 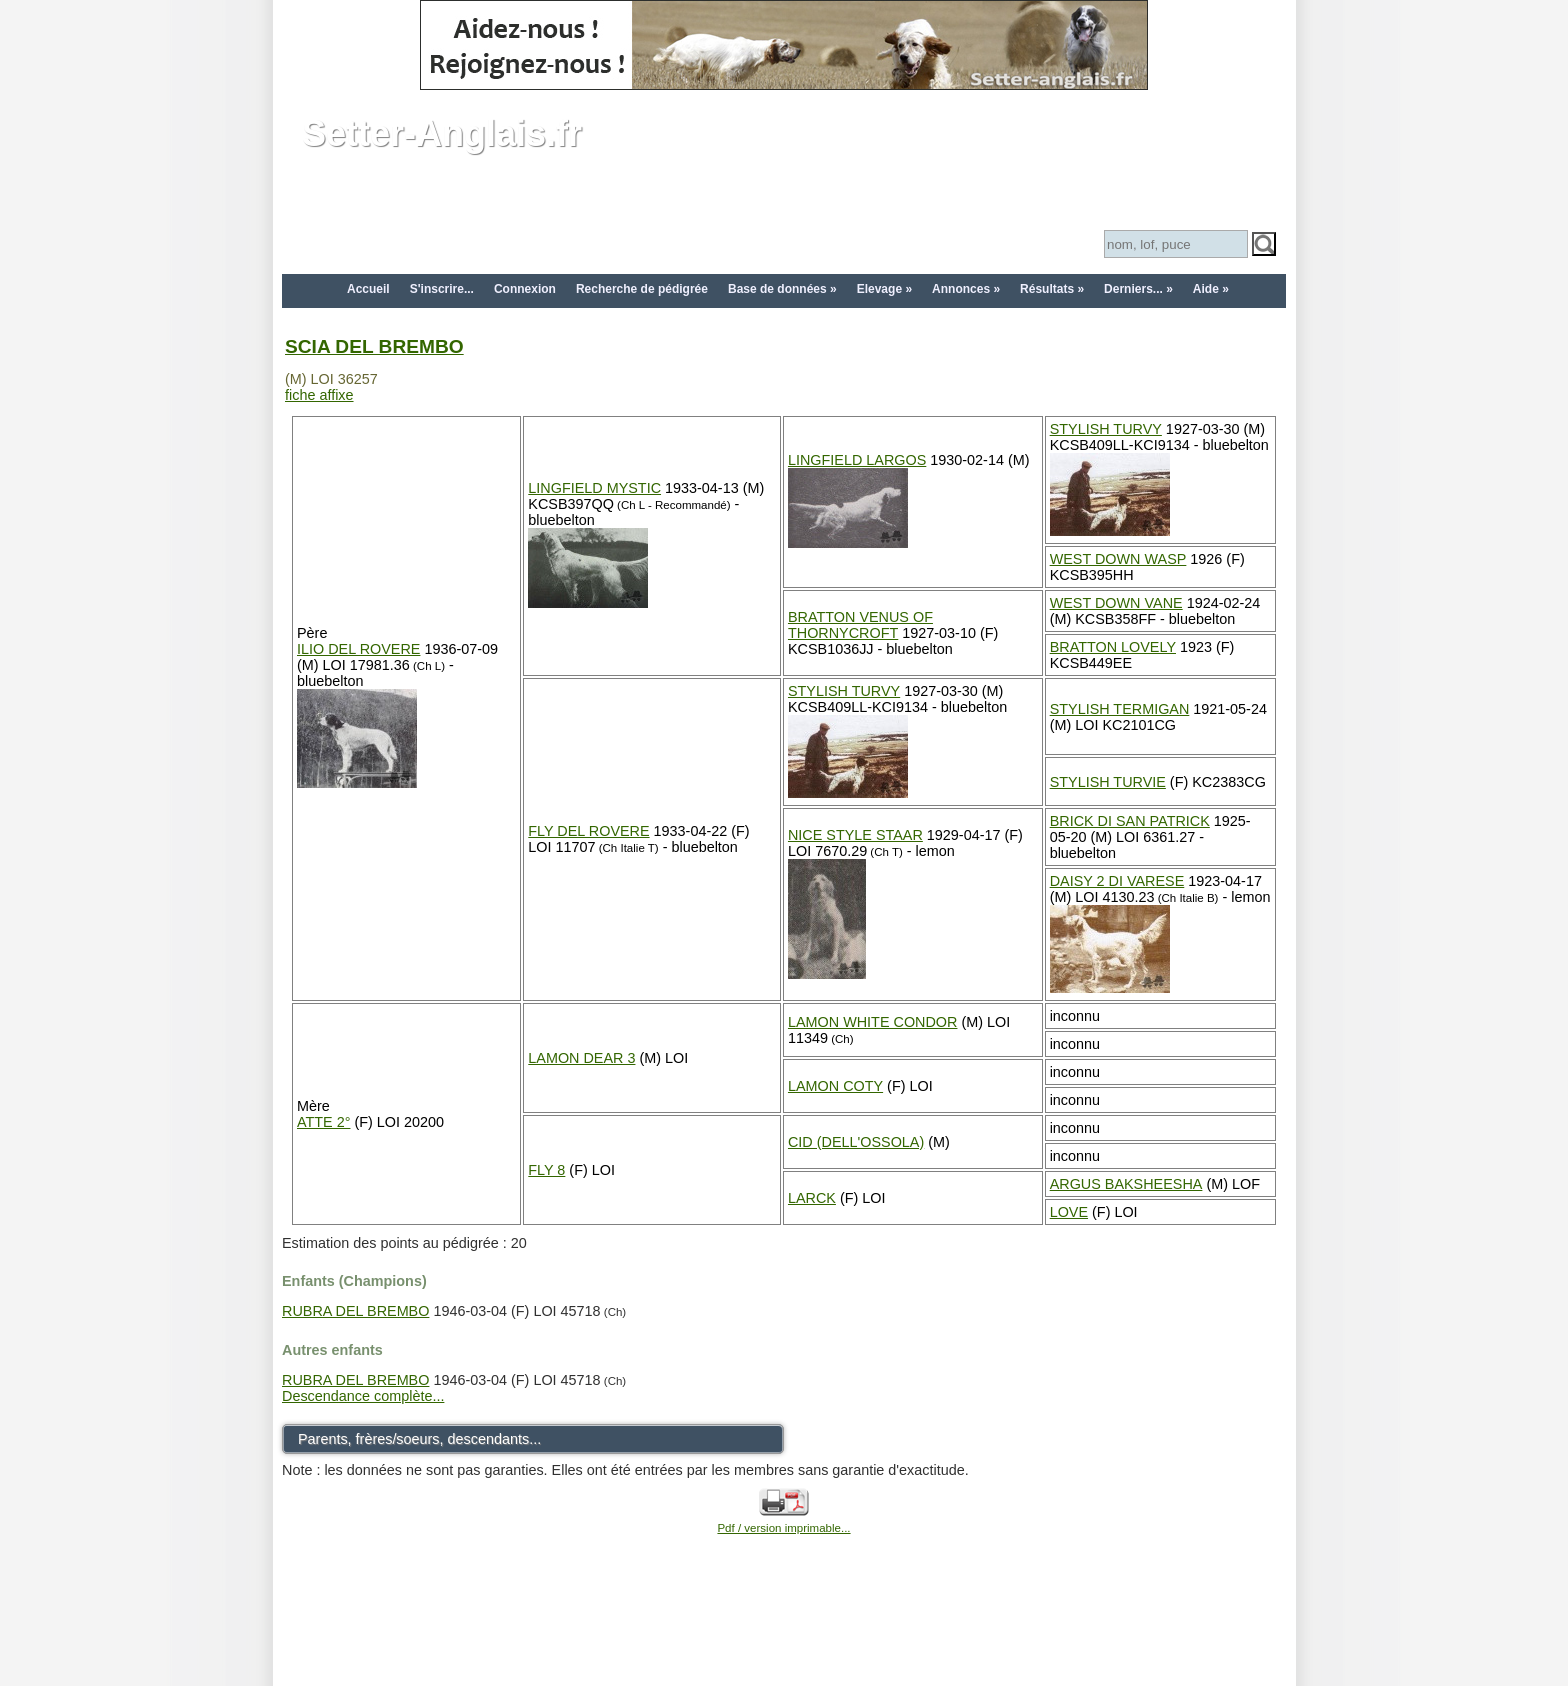 What do you see at coordinates (319, 395) in the screenshot?
I see `fiche affixe` at bounding box center [319, 395].